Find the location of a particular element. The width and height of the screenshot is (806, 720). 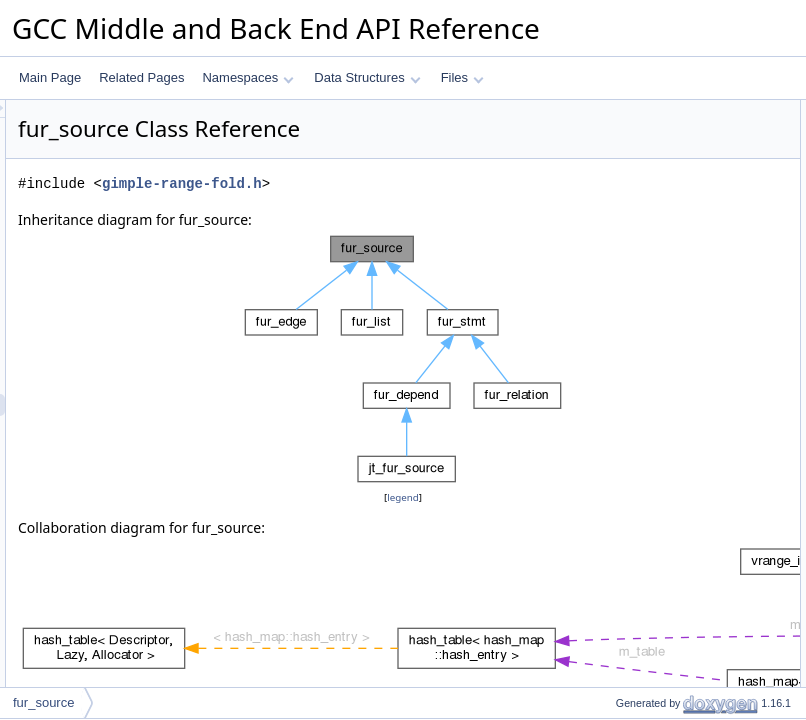

Files is located at coordinates (462, 77).